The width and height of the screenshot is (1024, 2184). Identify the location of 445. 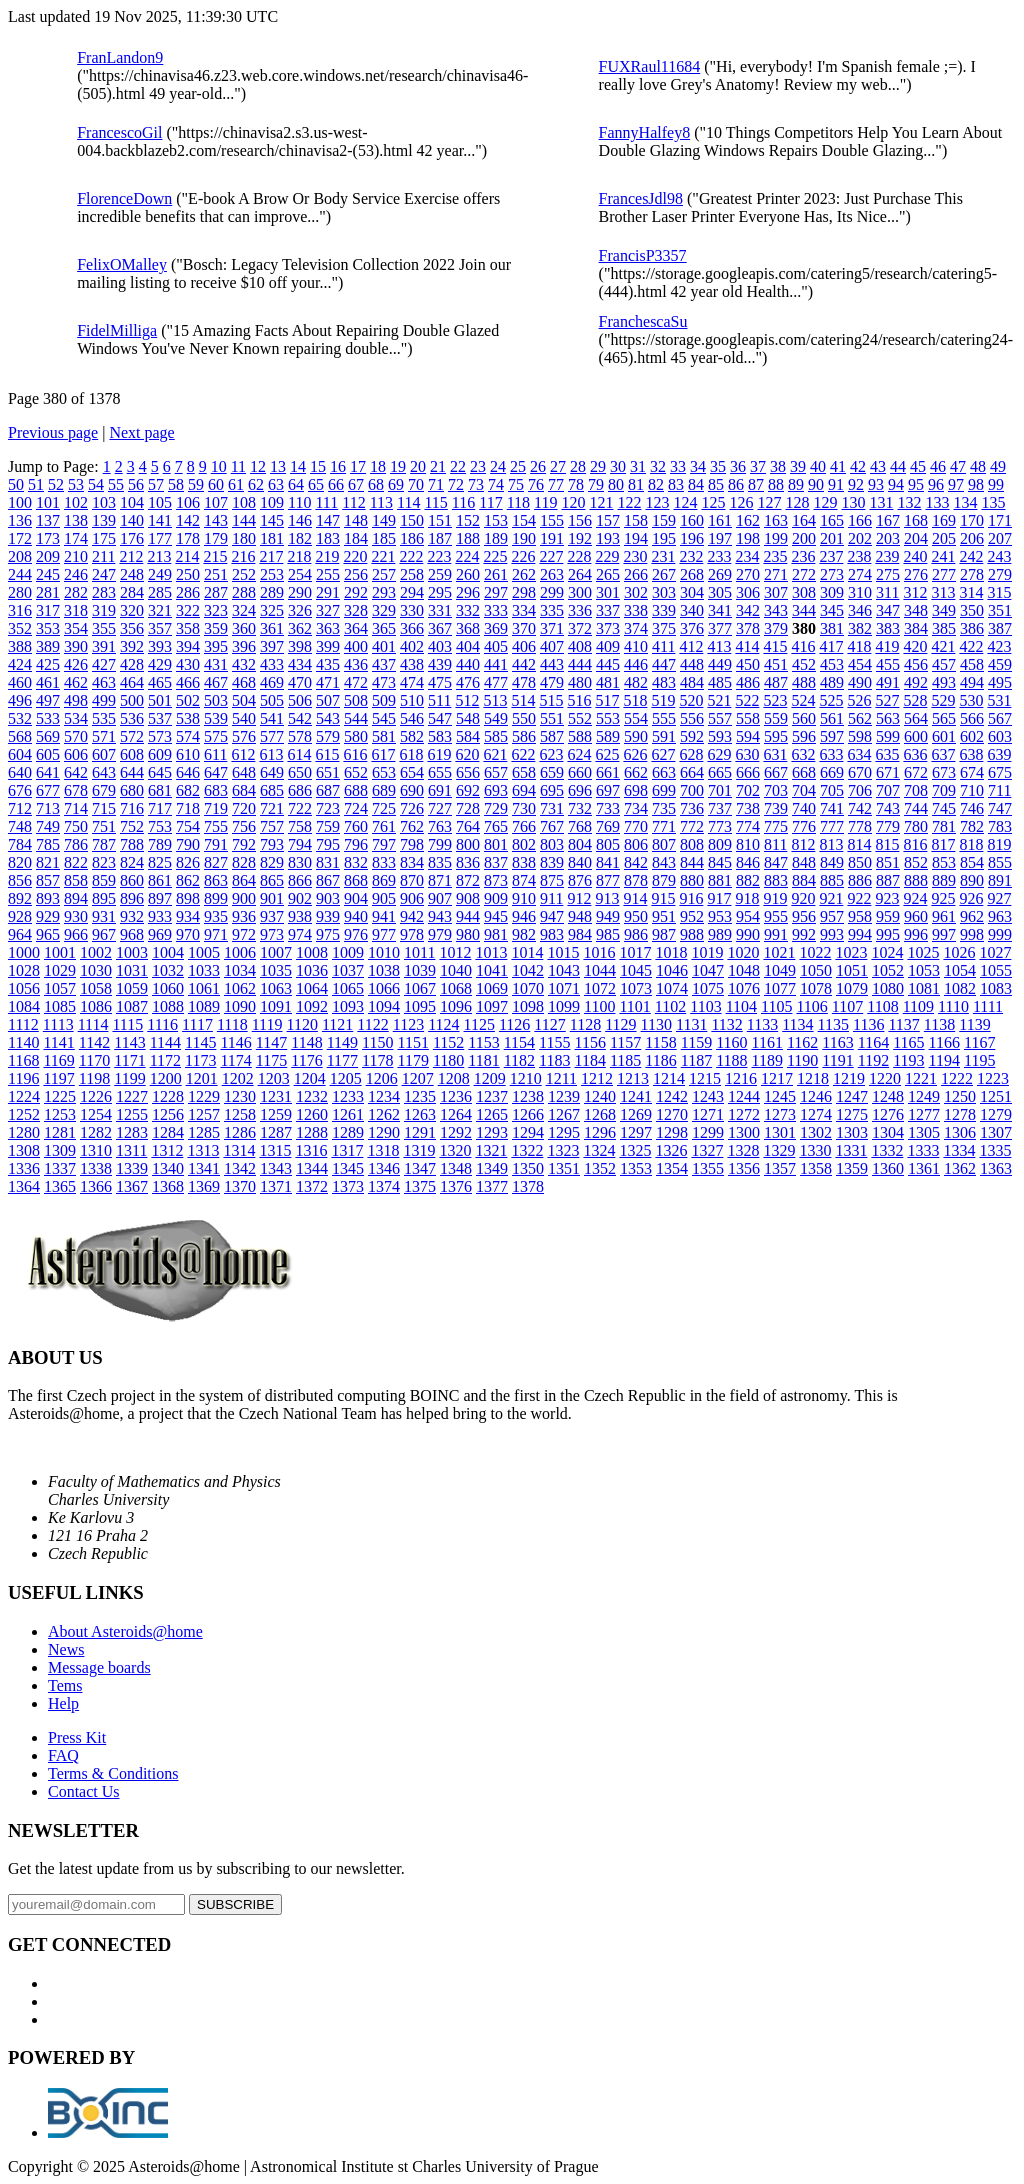
(608, 664).